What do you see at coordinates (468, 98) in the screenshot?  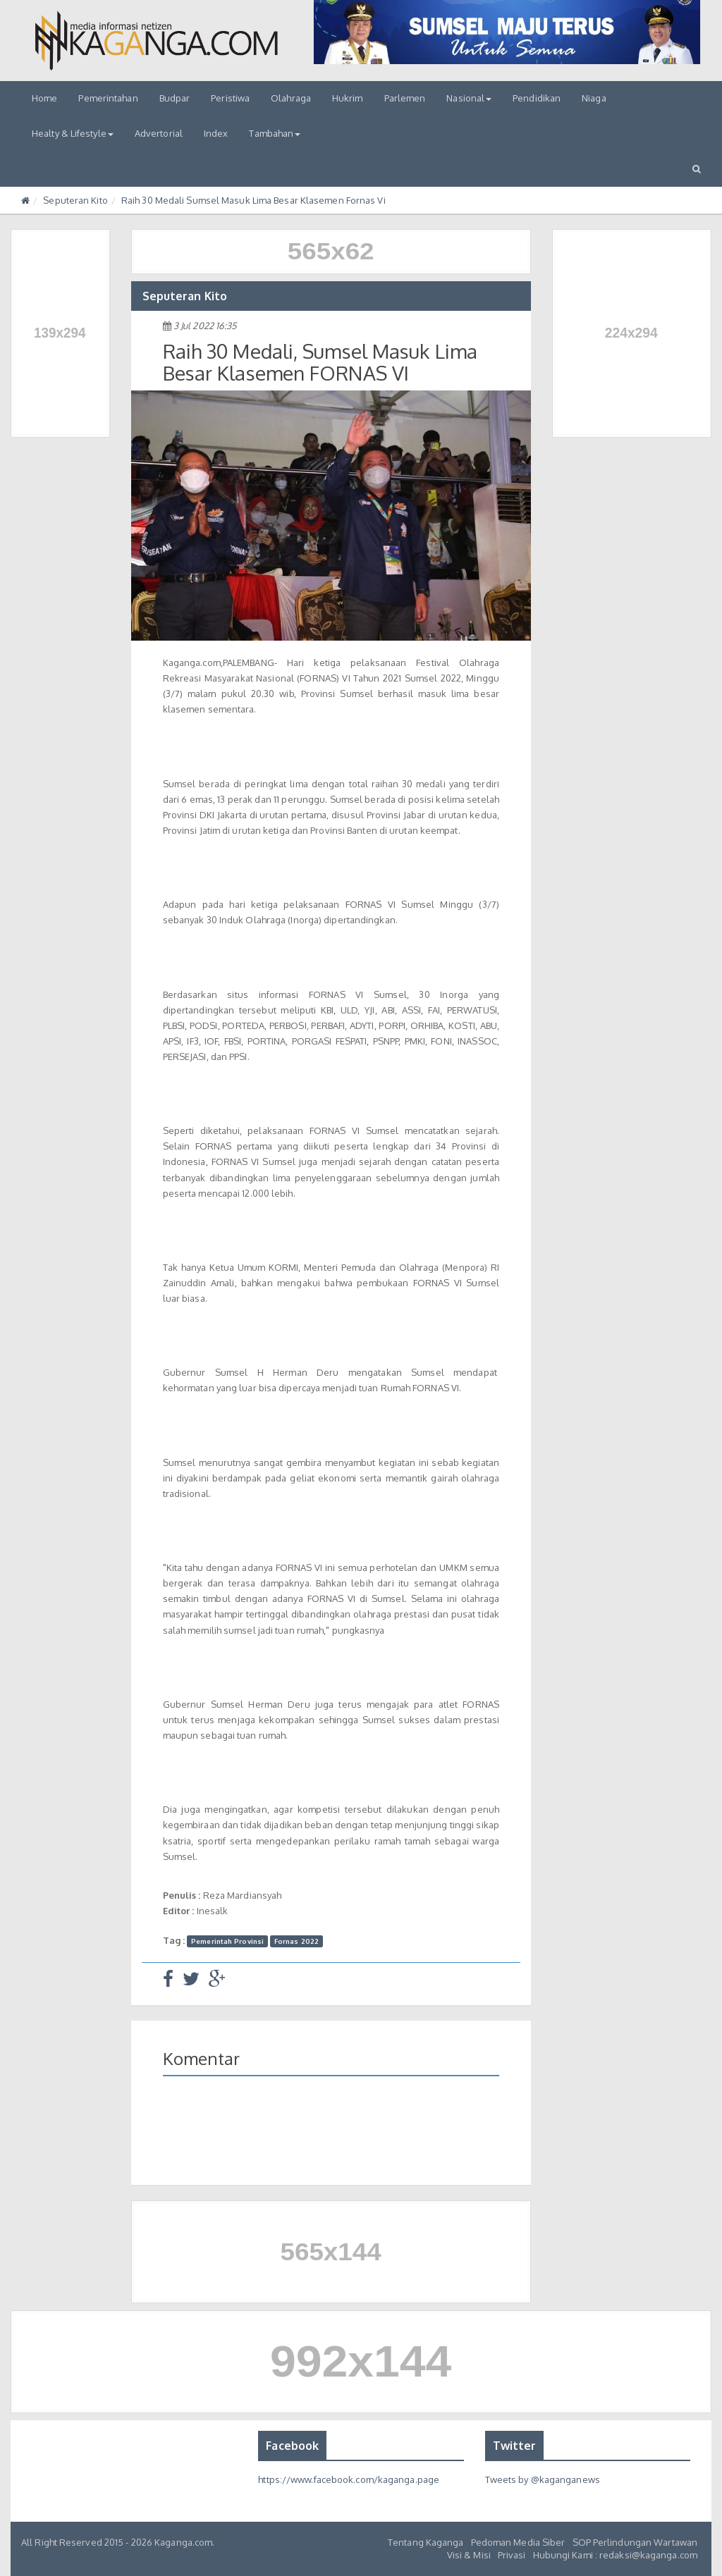 I see `Nasional` at bounding box center [468, 98].